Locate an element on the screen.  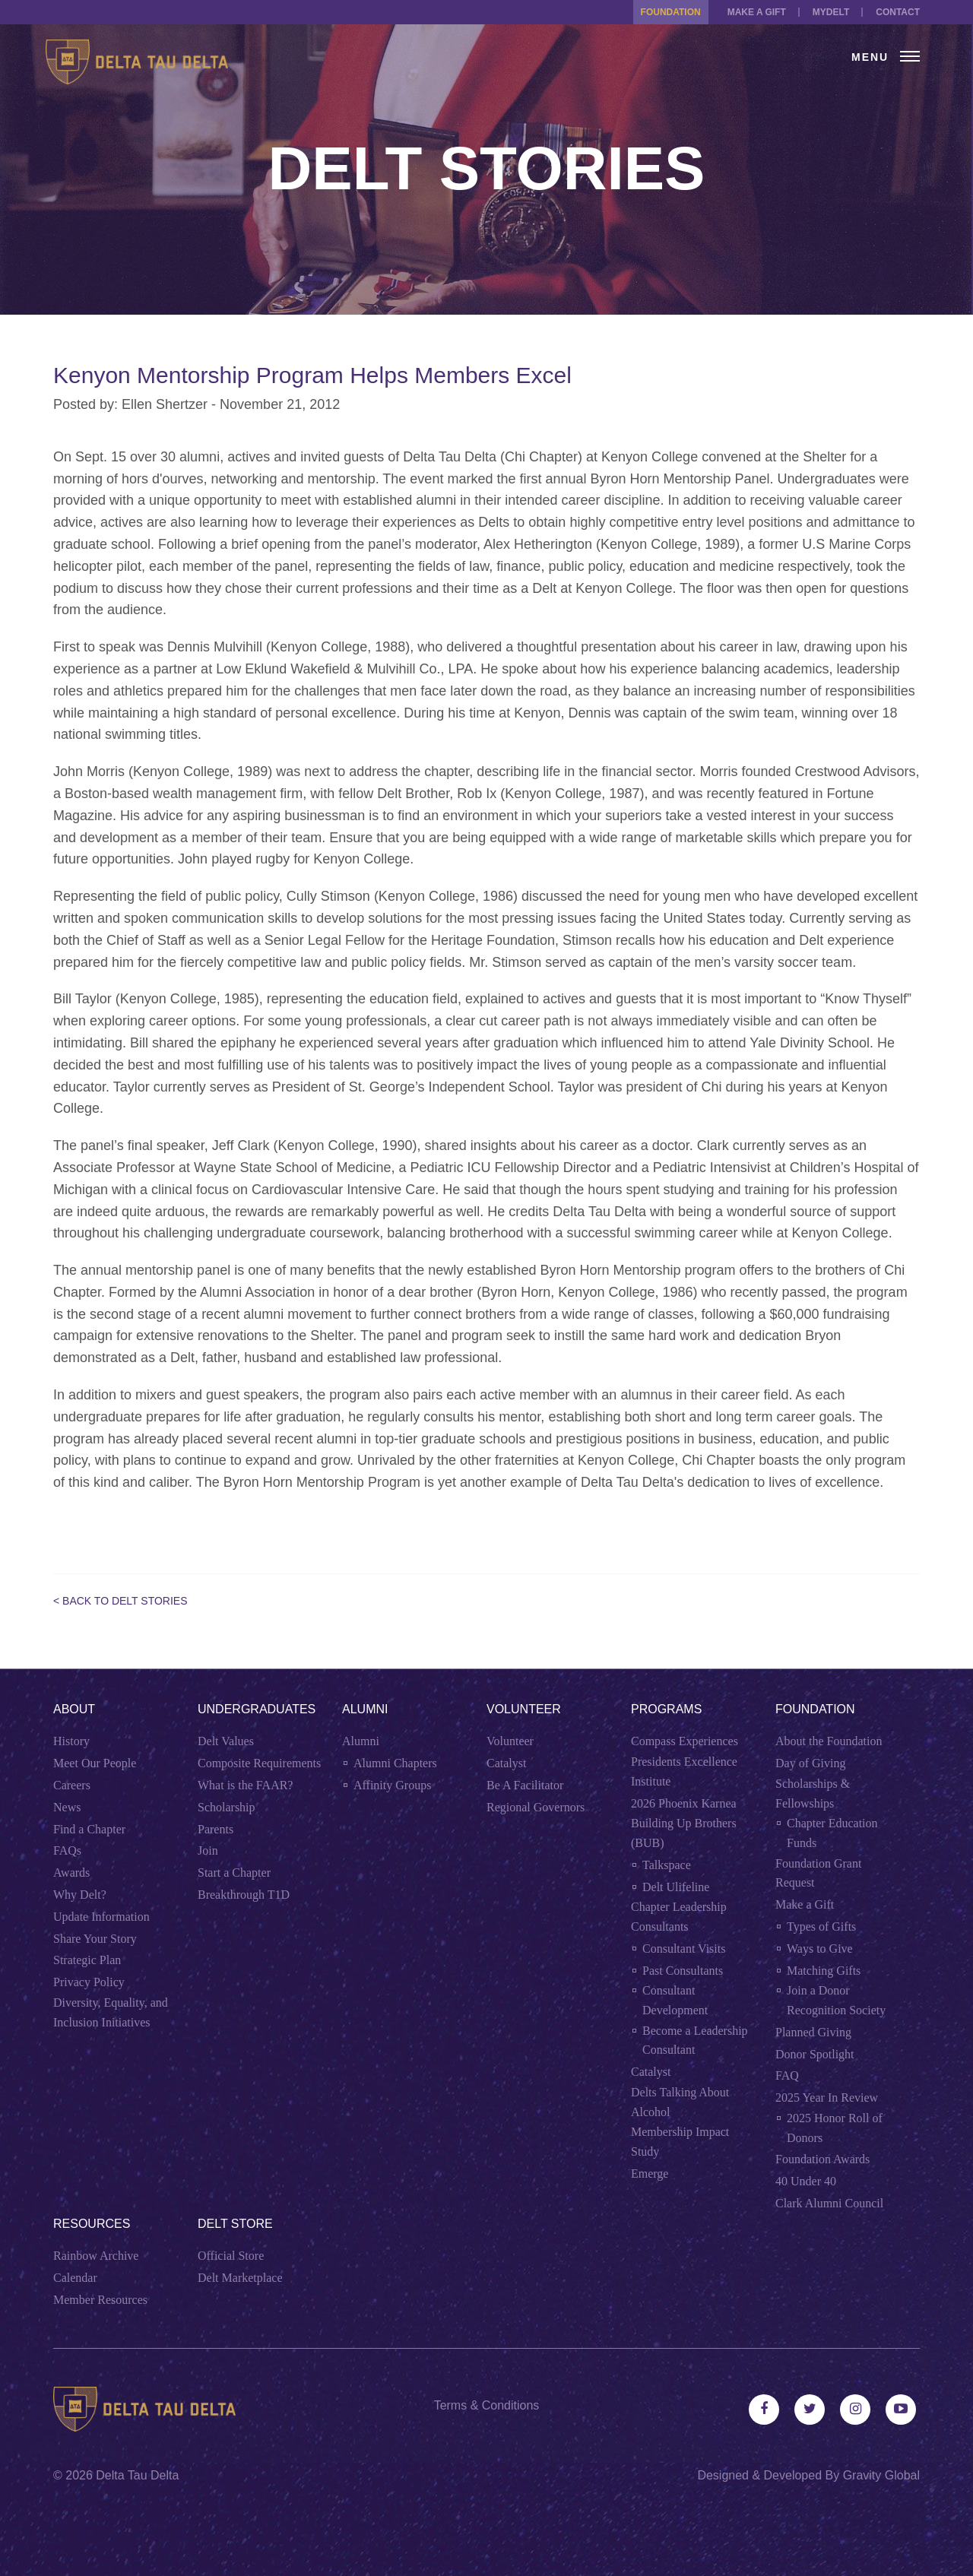
Parents is located at coordinates (215, 1829).